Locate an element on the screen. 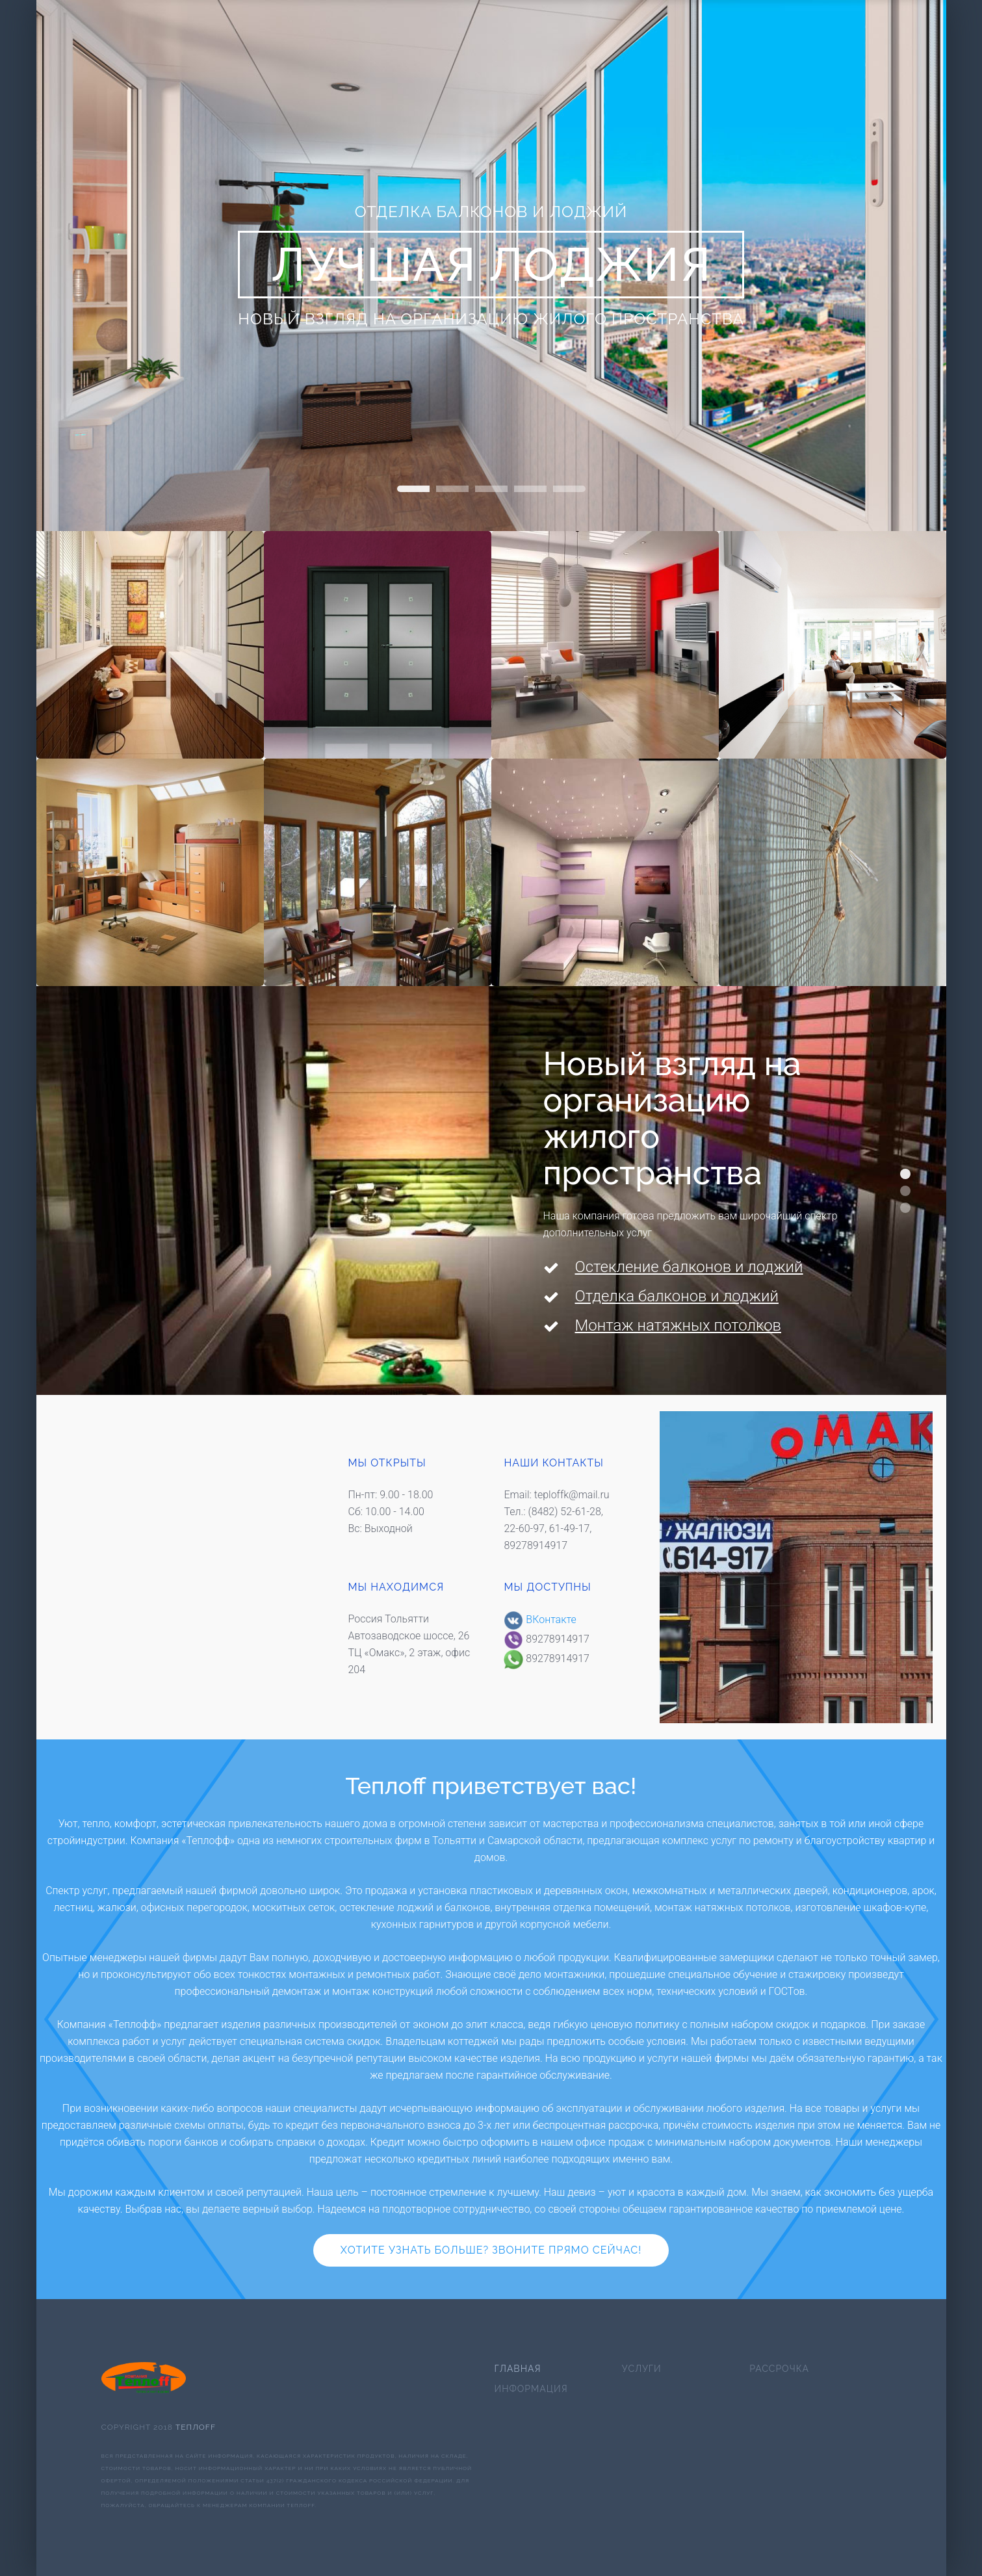  Услуги is located at coordinates (642, 2369).